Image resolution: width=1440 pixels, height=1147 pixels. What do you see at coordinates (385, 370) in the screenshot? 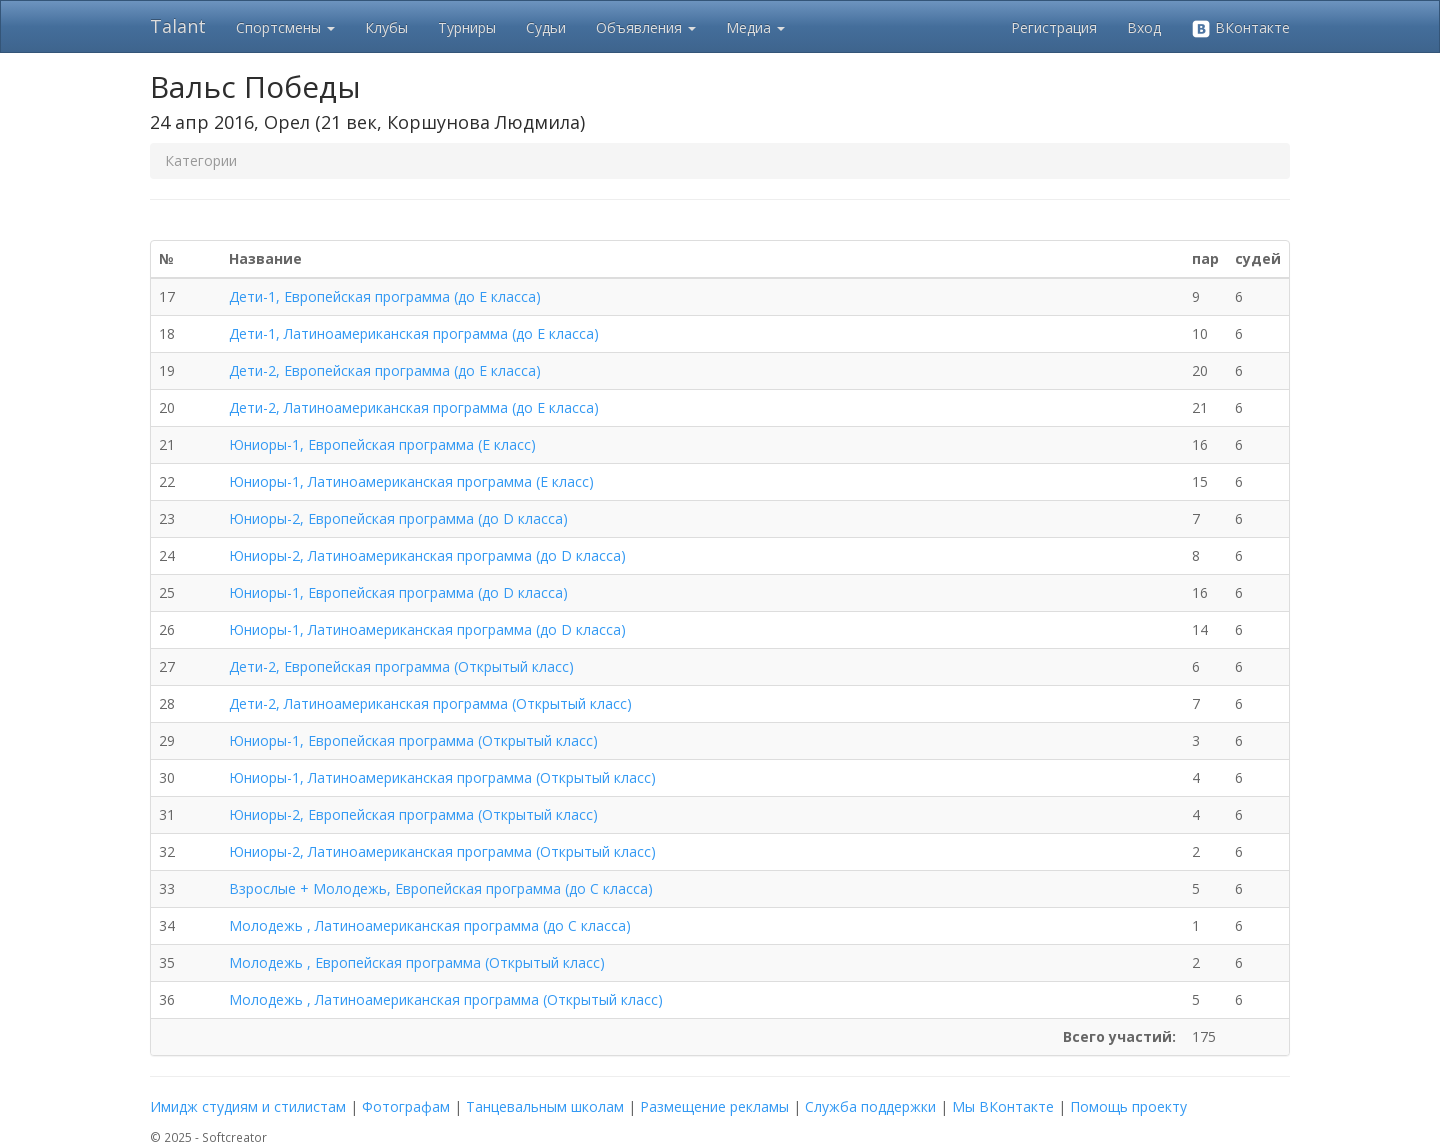
I see `Дети-2, Европейская программа (до E класса)` at bounding box center [385, 370].